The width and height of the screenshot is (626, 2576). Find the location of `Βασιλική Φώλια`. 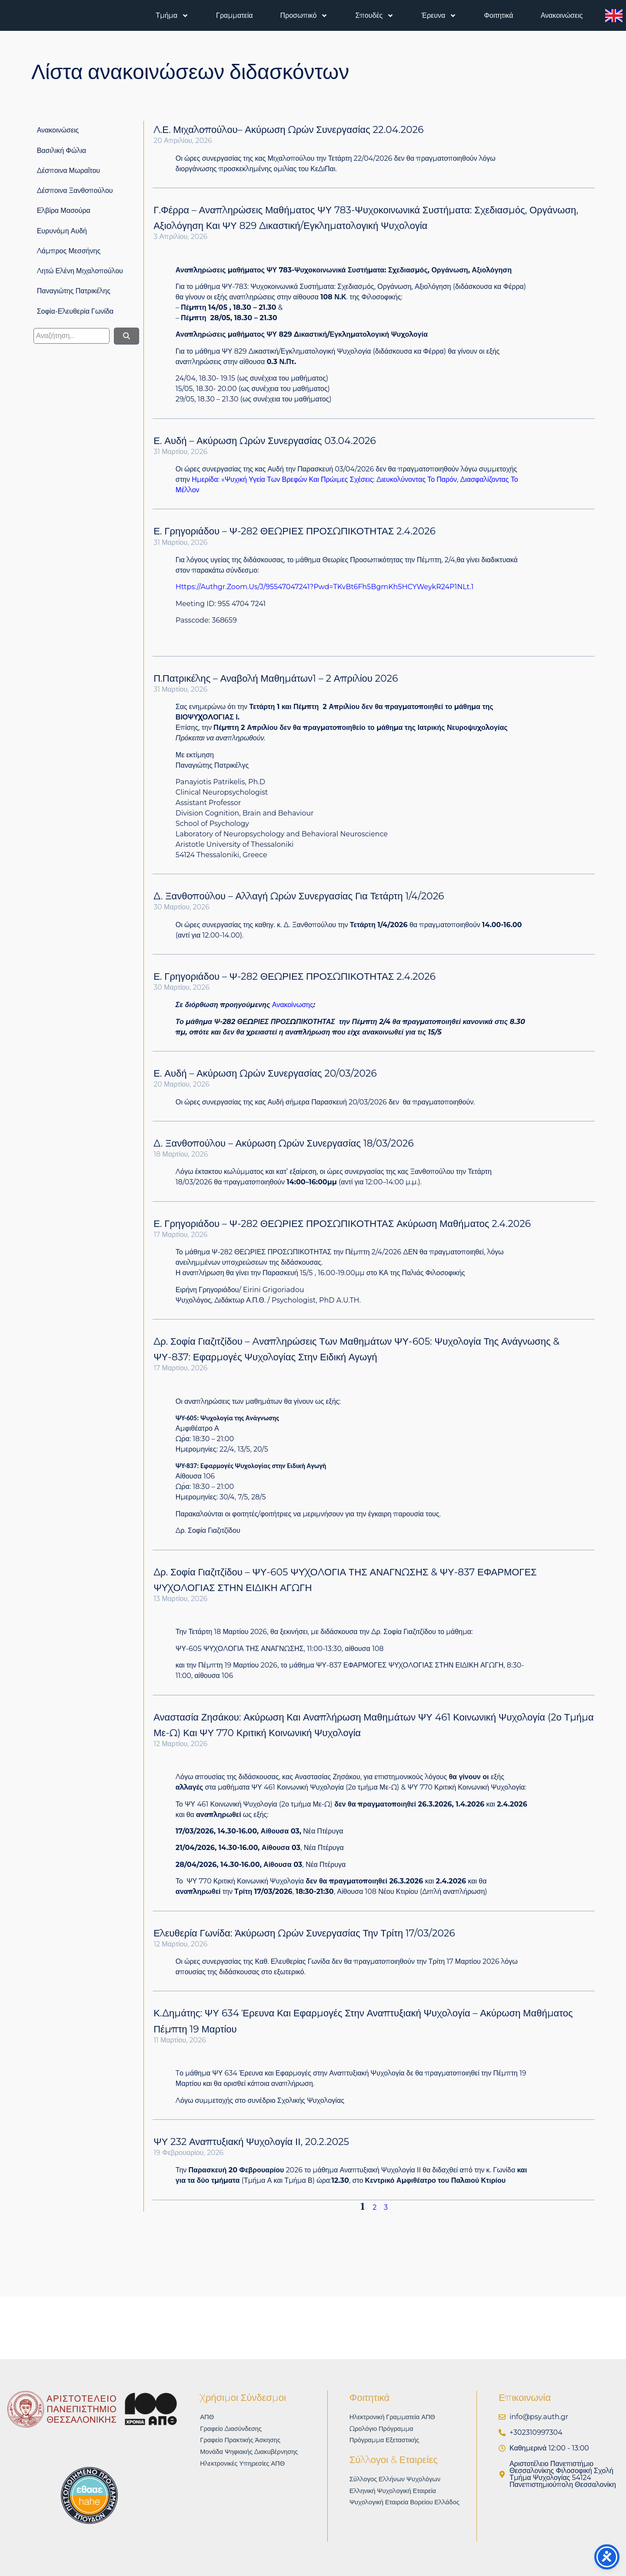

Βασιλική Φώλια is located at coordinates (61, 150).